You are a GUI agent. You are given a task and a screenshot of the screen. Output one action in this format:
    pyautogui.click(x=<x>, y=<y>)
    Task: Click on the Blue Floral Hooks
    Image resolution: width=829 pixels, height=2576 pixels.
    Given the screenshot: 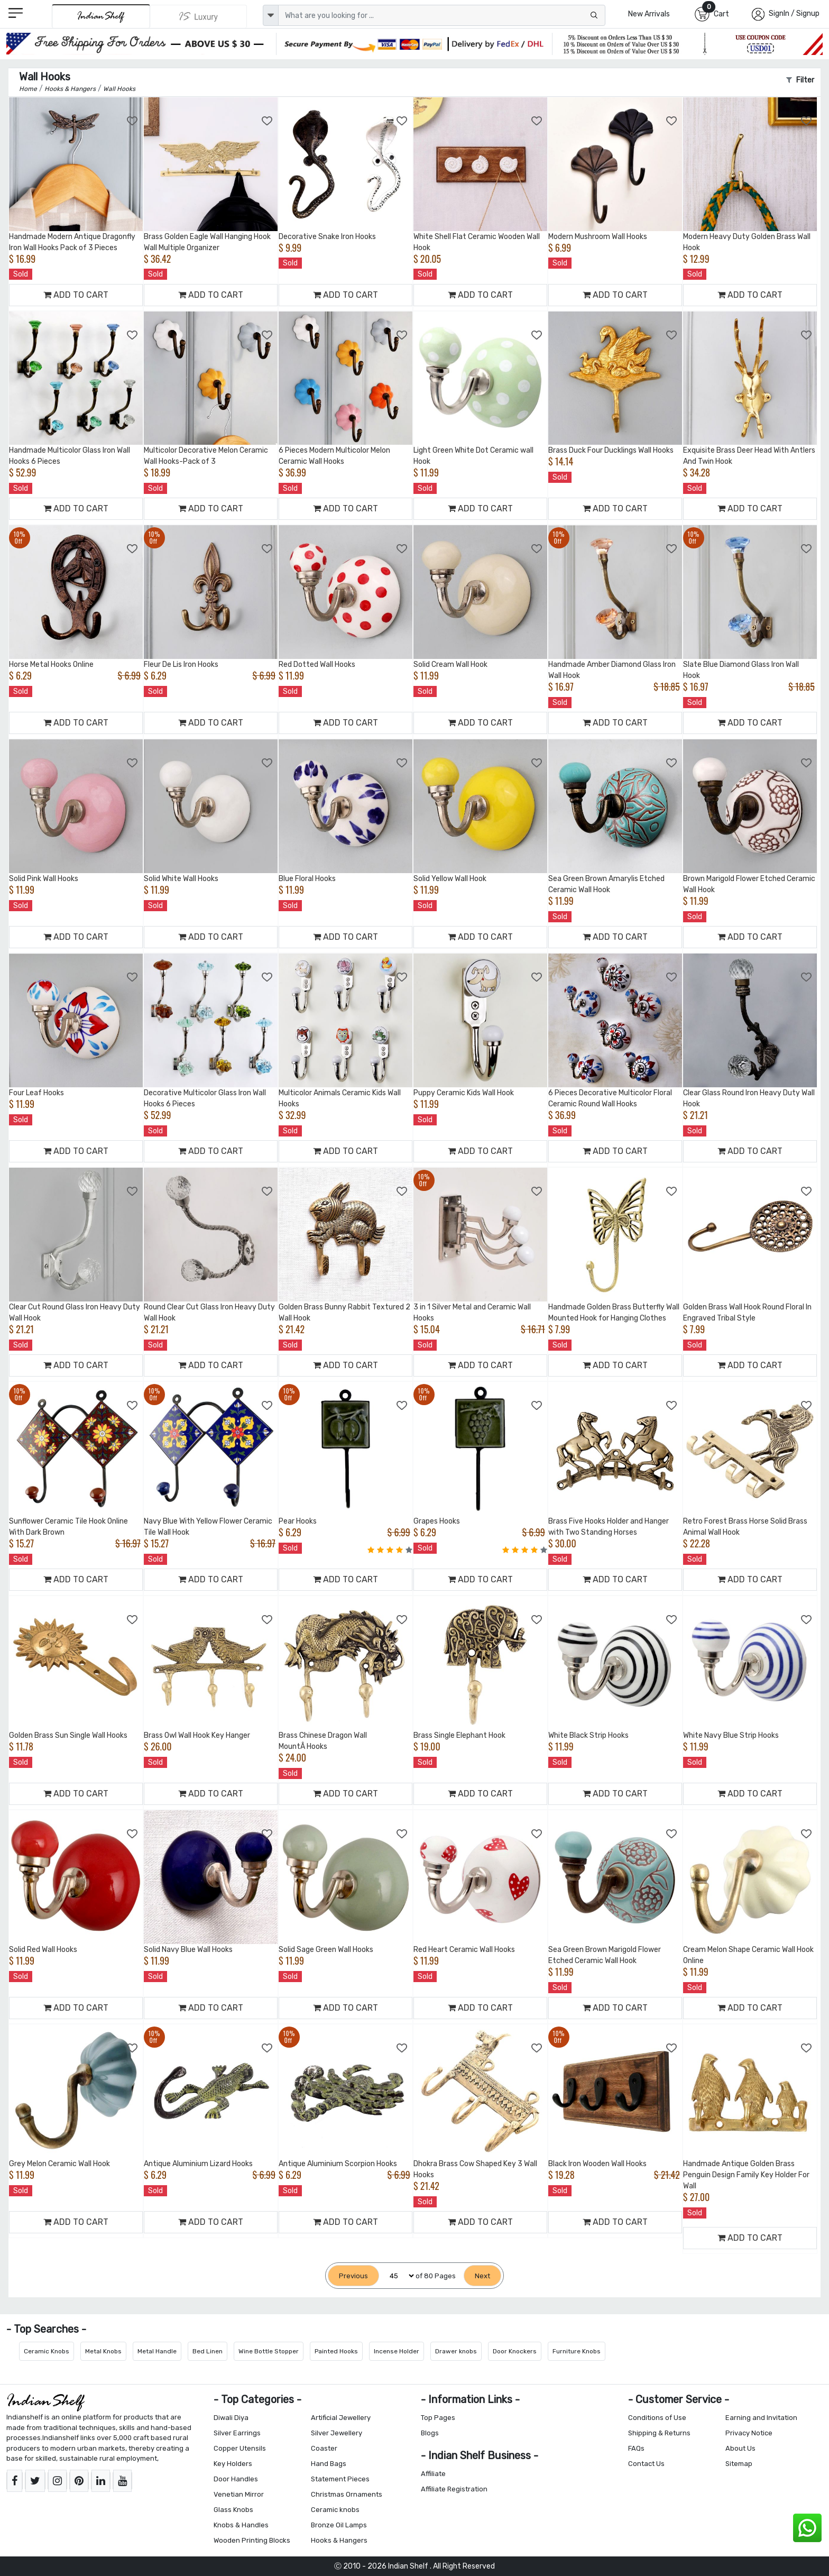 What is the action you would take?
    pyautogui.click(x=307, y=878)
    